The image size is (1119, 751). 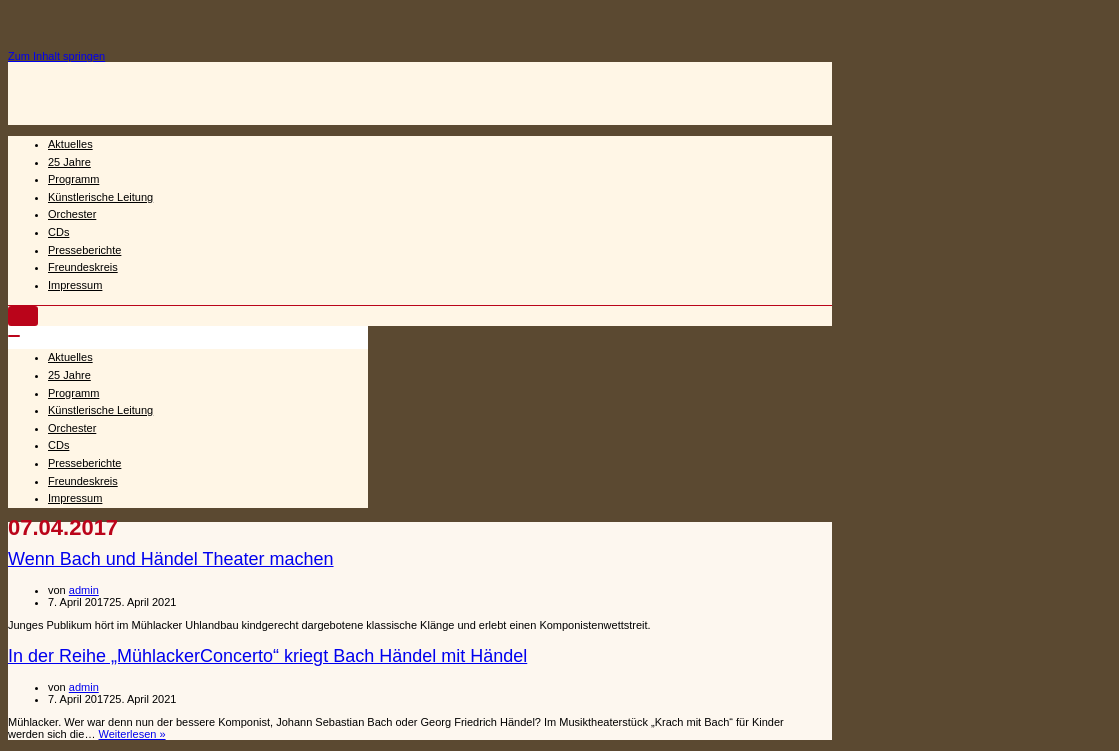 What do you see at coordinates (72, 214) in the screenshot?
I see `Orchester` at bounding box center [72, 214].